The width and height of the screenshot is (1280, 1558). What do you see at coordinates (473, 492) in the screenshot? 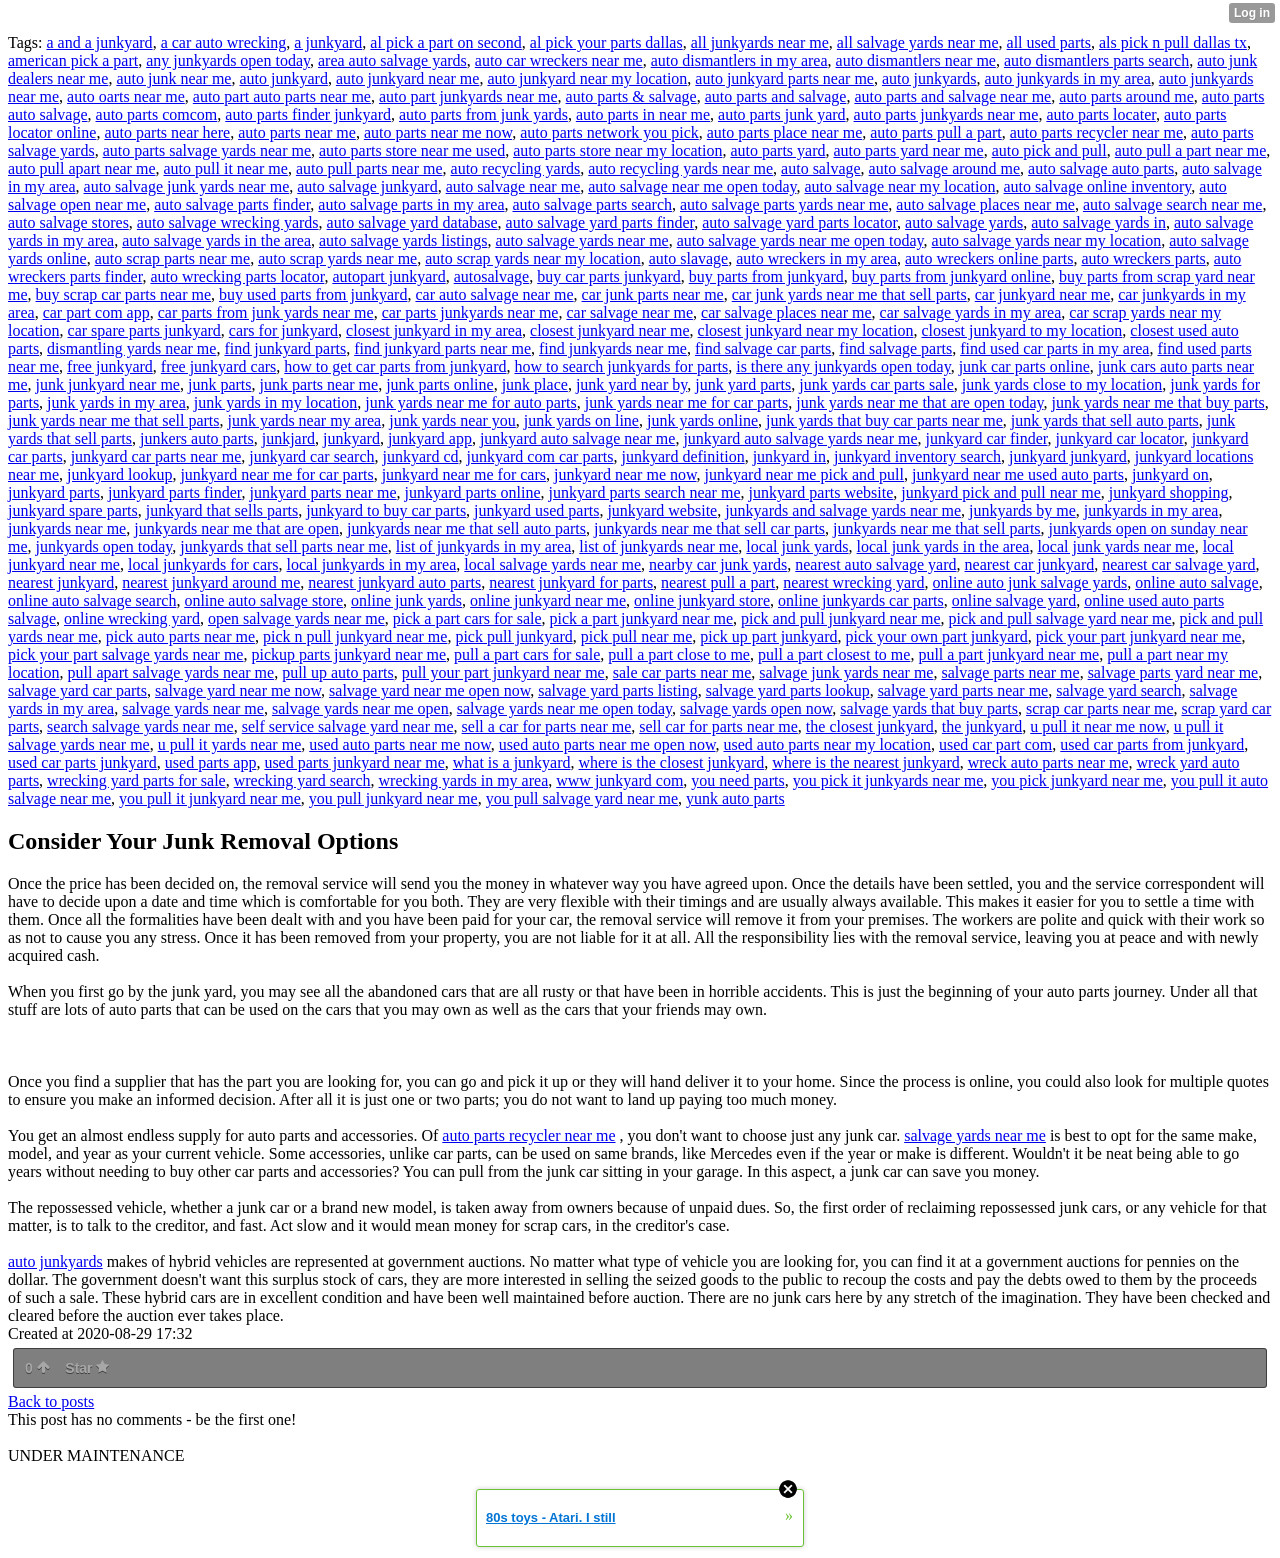
I see `junkyard parts online` at bounding box center [473, 492].